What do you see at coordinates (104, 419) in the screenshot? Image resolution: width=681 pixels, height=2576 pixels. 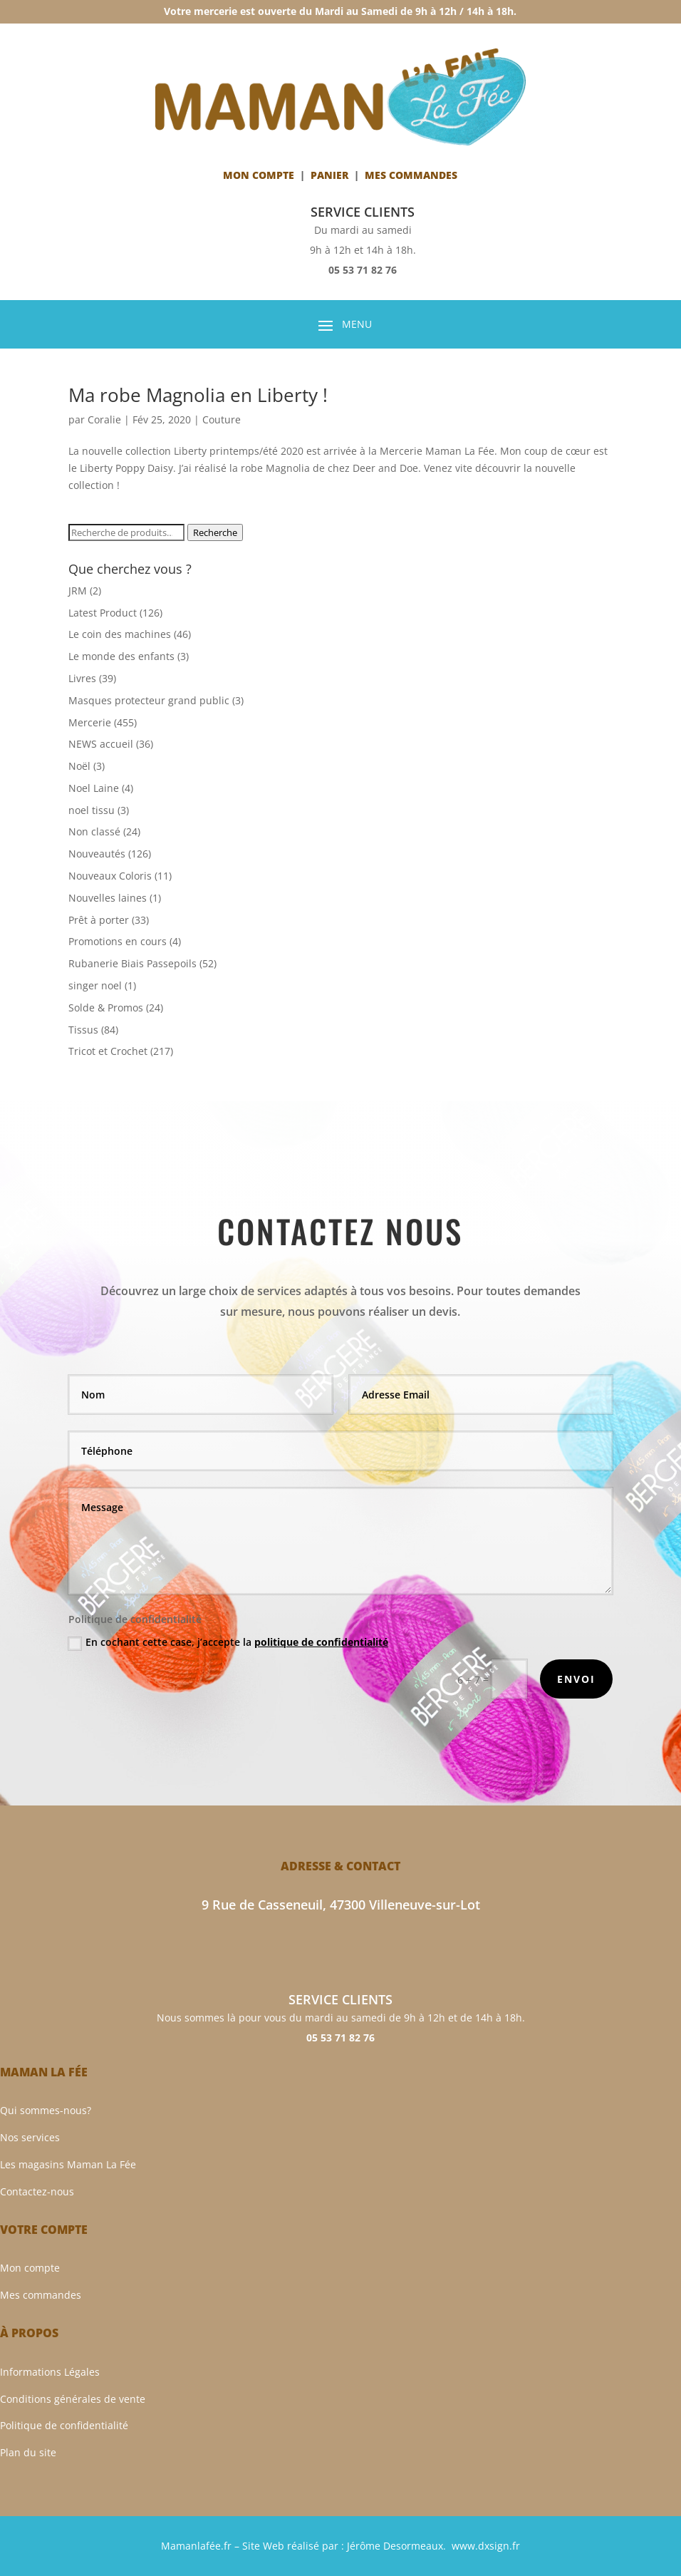 I see `Coralie` at bounding box center [104, 419].